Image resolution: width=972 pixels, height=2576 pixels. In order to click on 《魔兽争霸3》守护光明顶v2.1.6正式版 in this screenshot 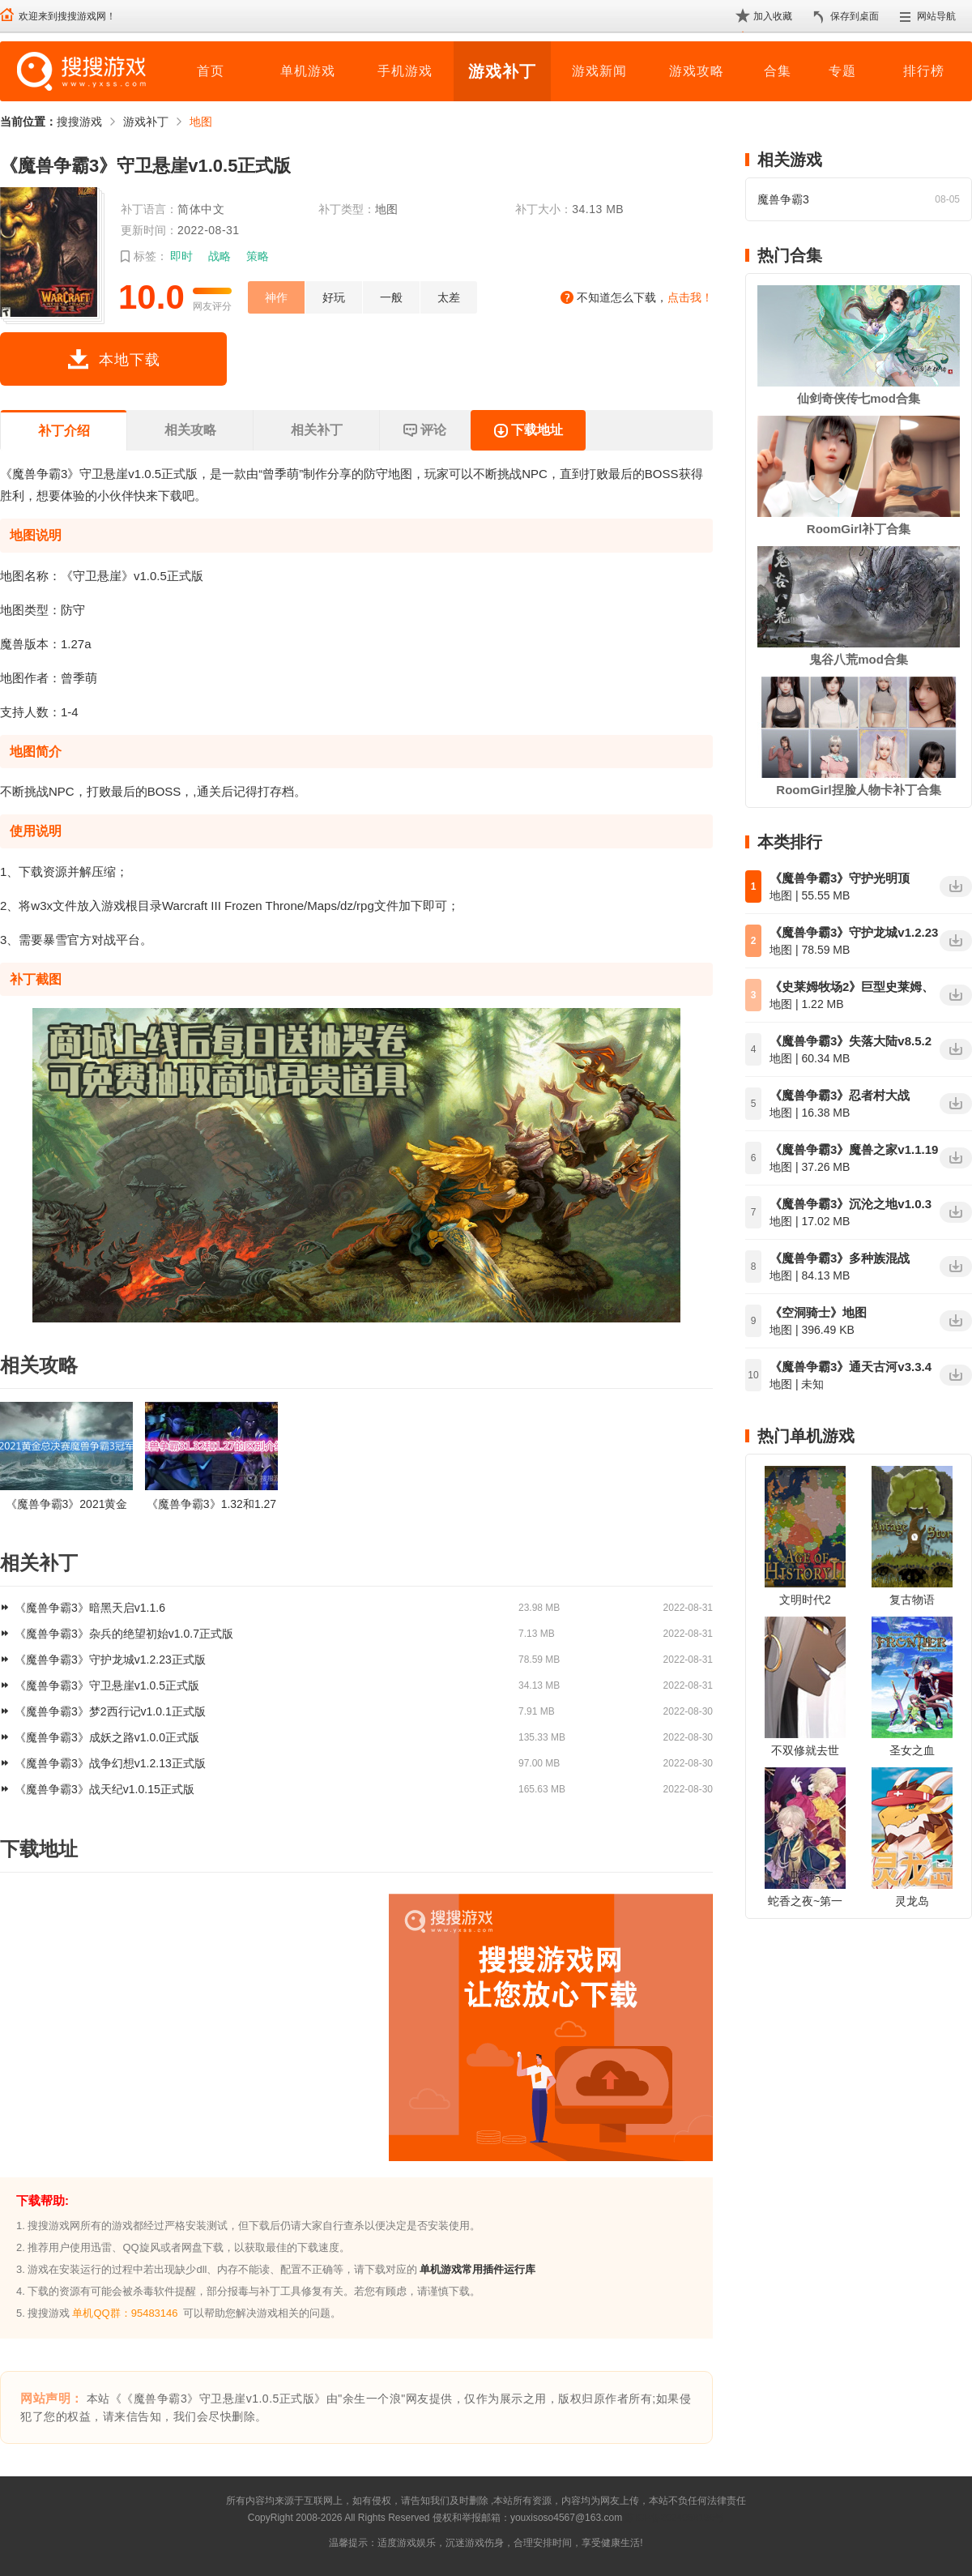, I will do `click(840, 879)`.